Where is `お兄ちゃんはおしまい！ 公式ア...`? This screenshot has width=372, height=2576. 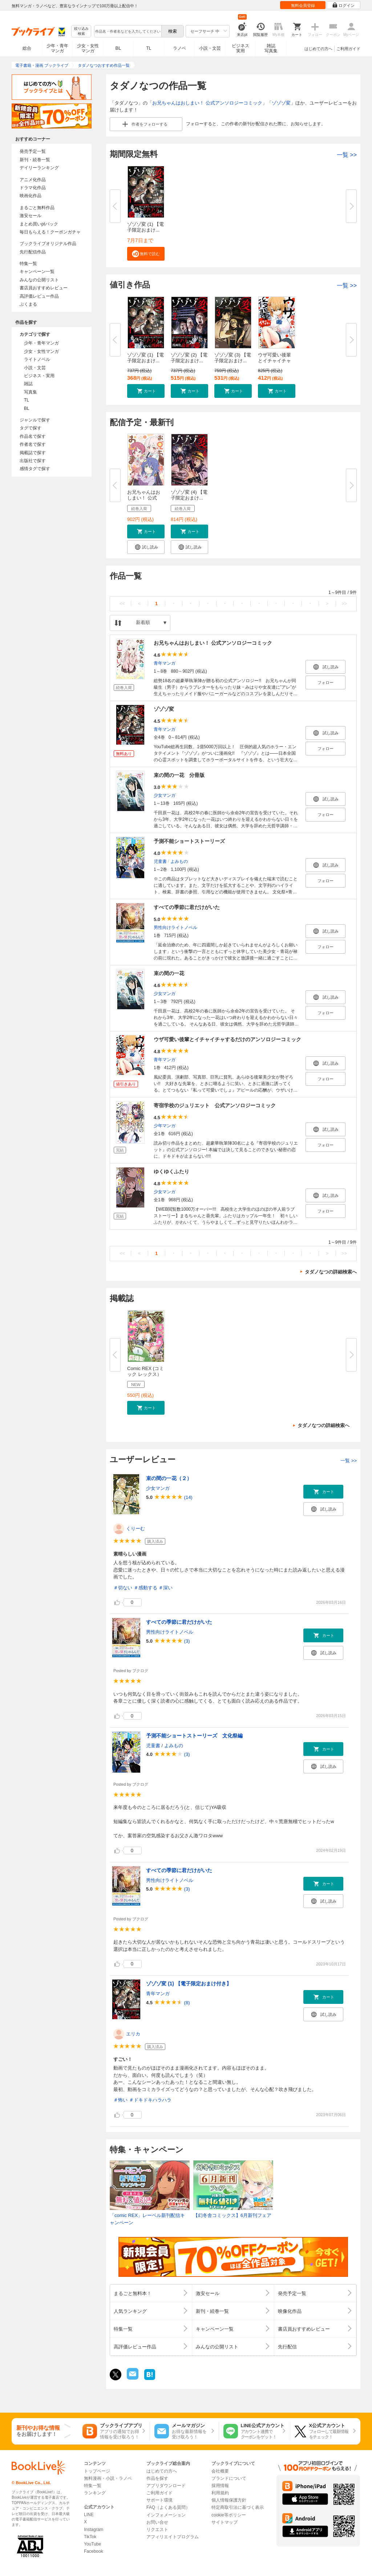 お兄ちゃんはおしまい！ 公式ア... is located at coordinates (143, 497).